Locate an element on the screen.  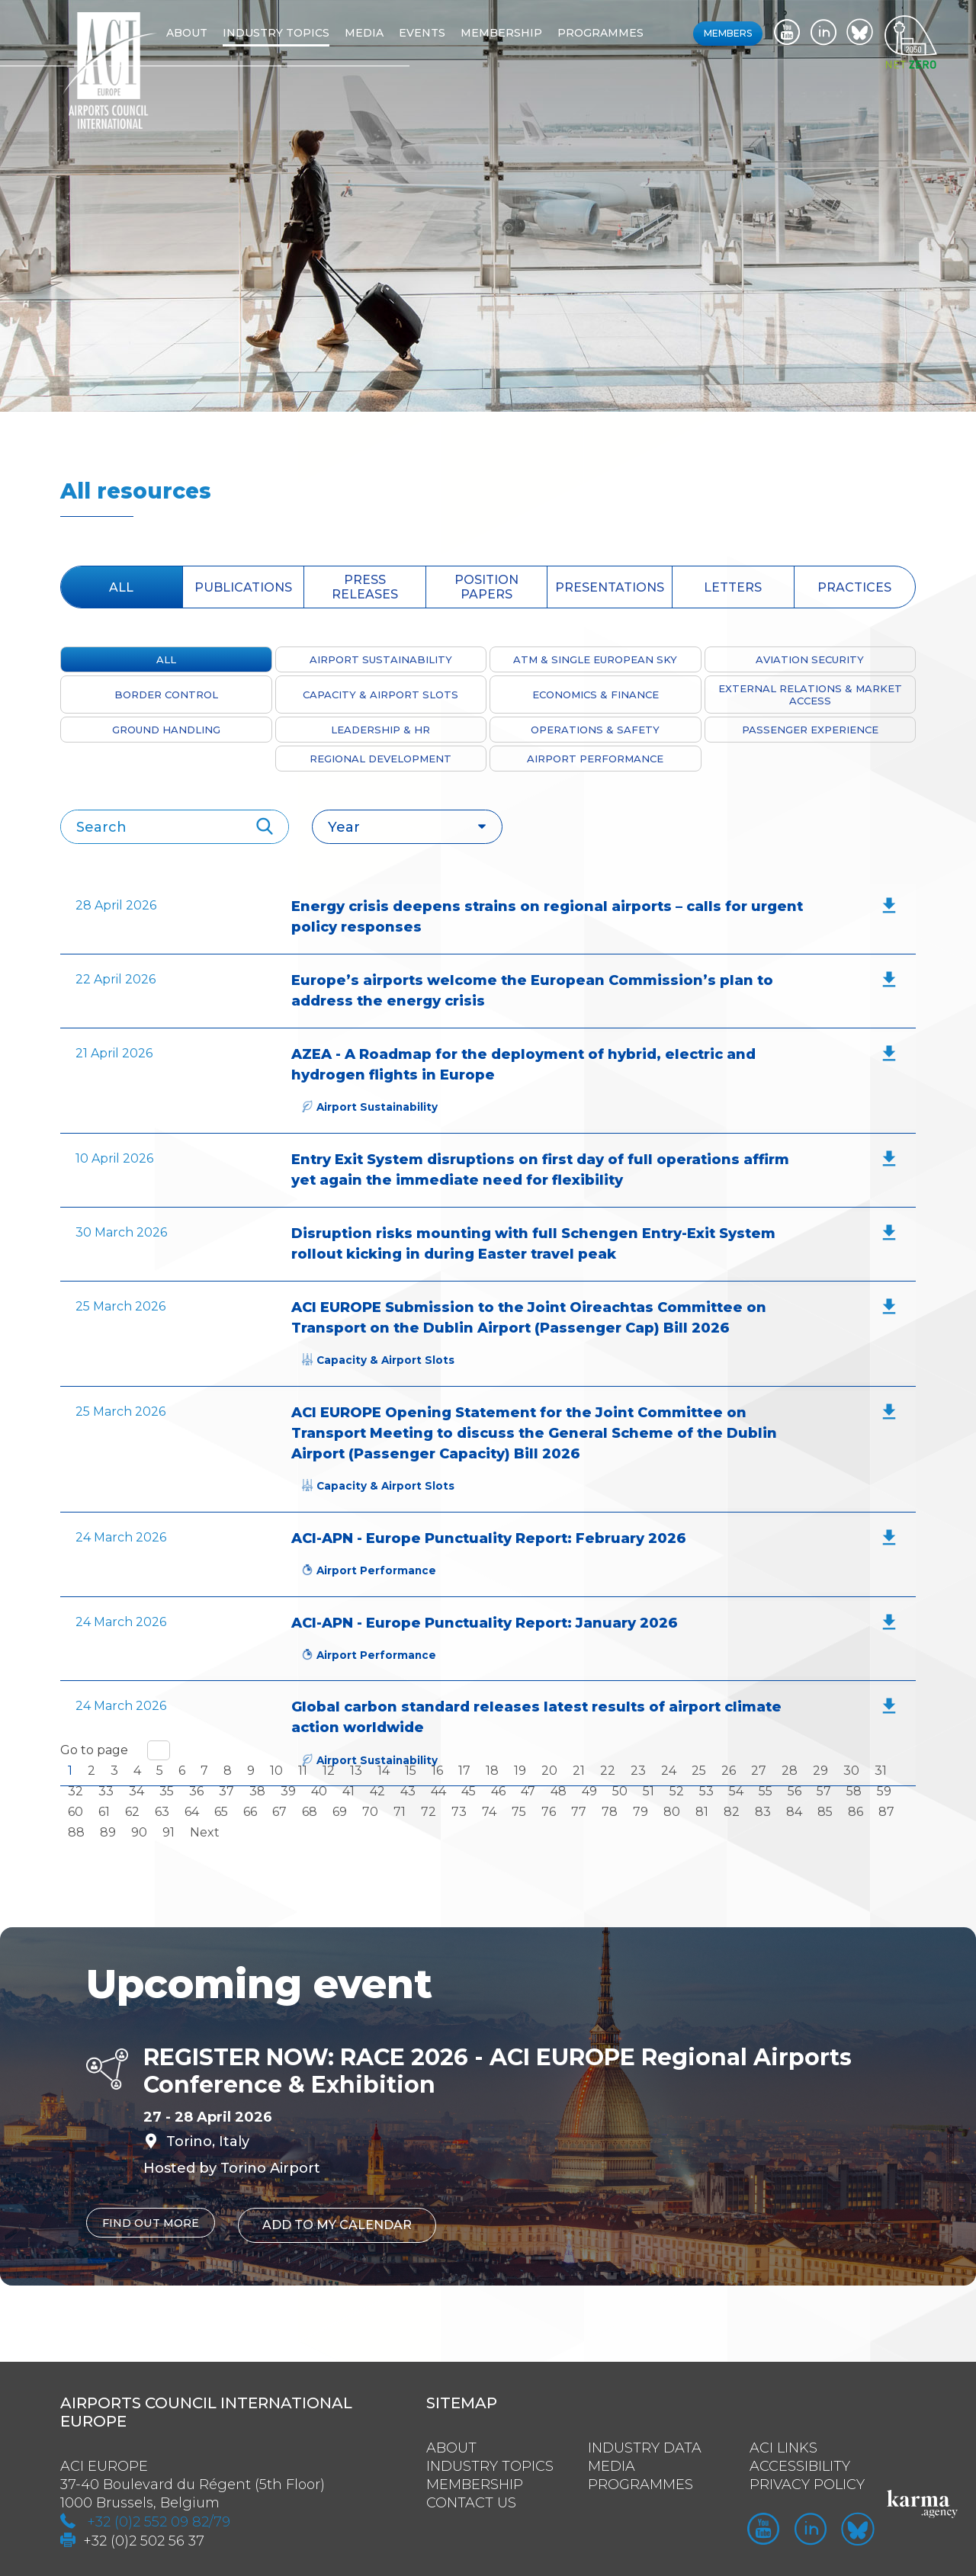
46 is located at coordinates (498, 1791).